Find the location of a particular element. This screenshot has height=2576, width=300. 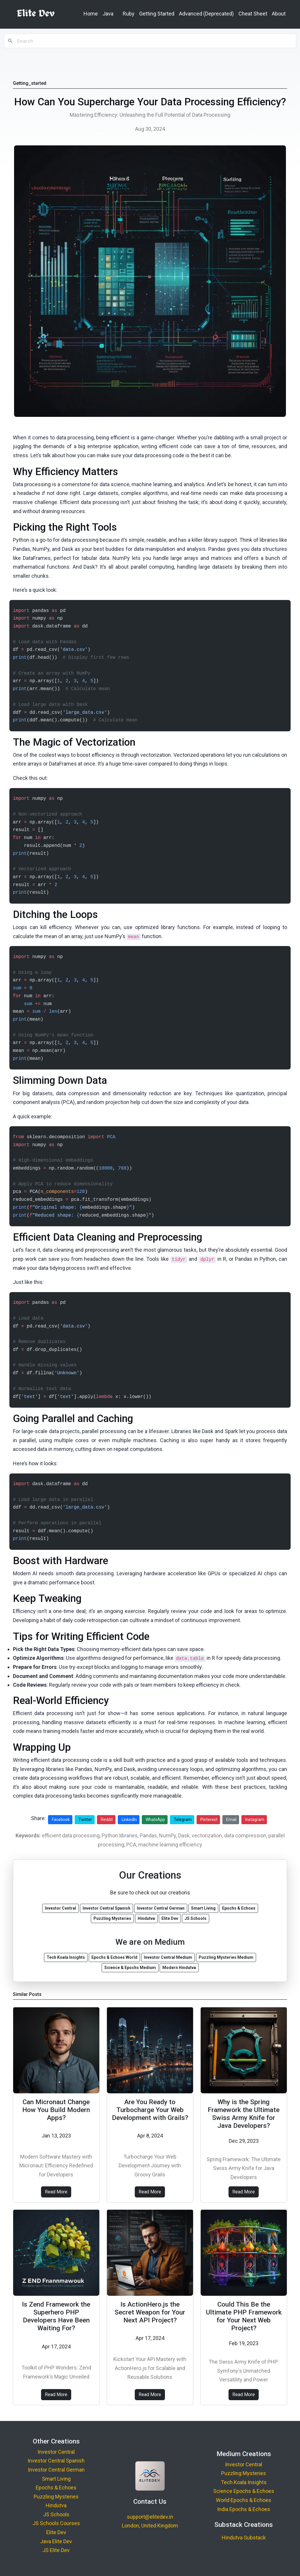

Tech Koala Insights is located at coordinates (244, 2482).